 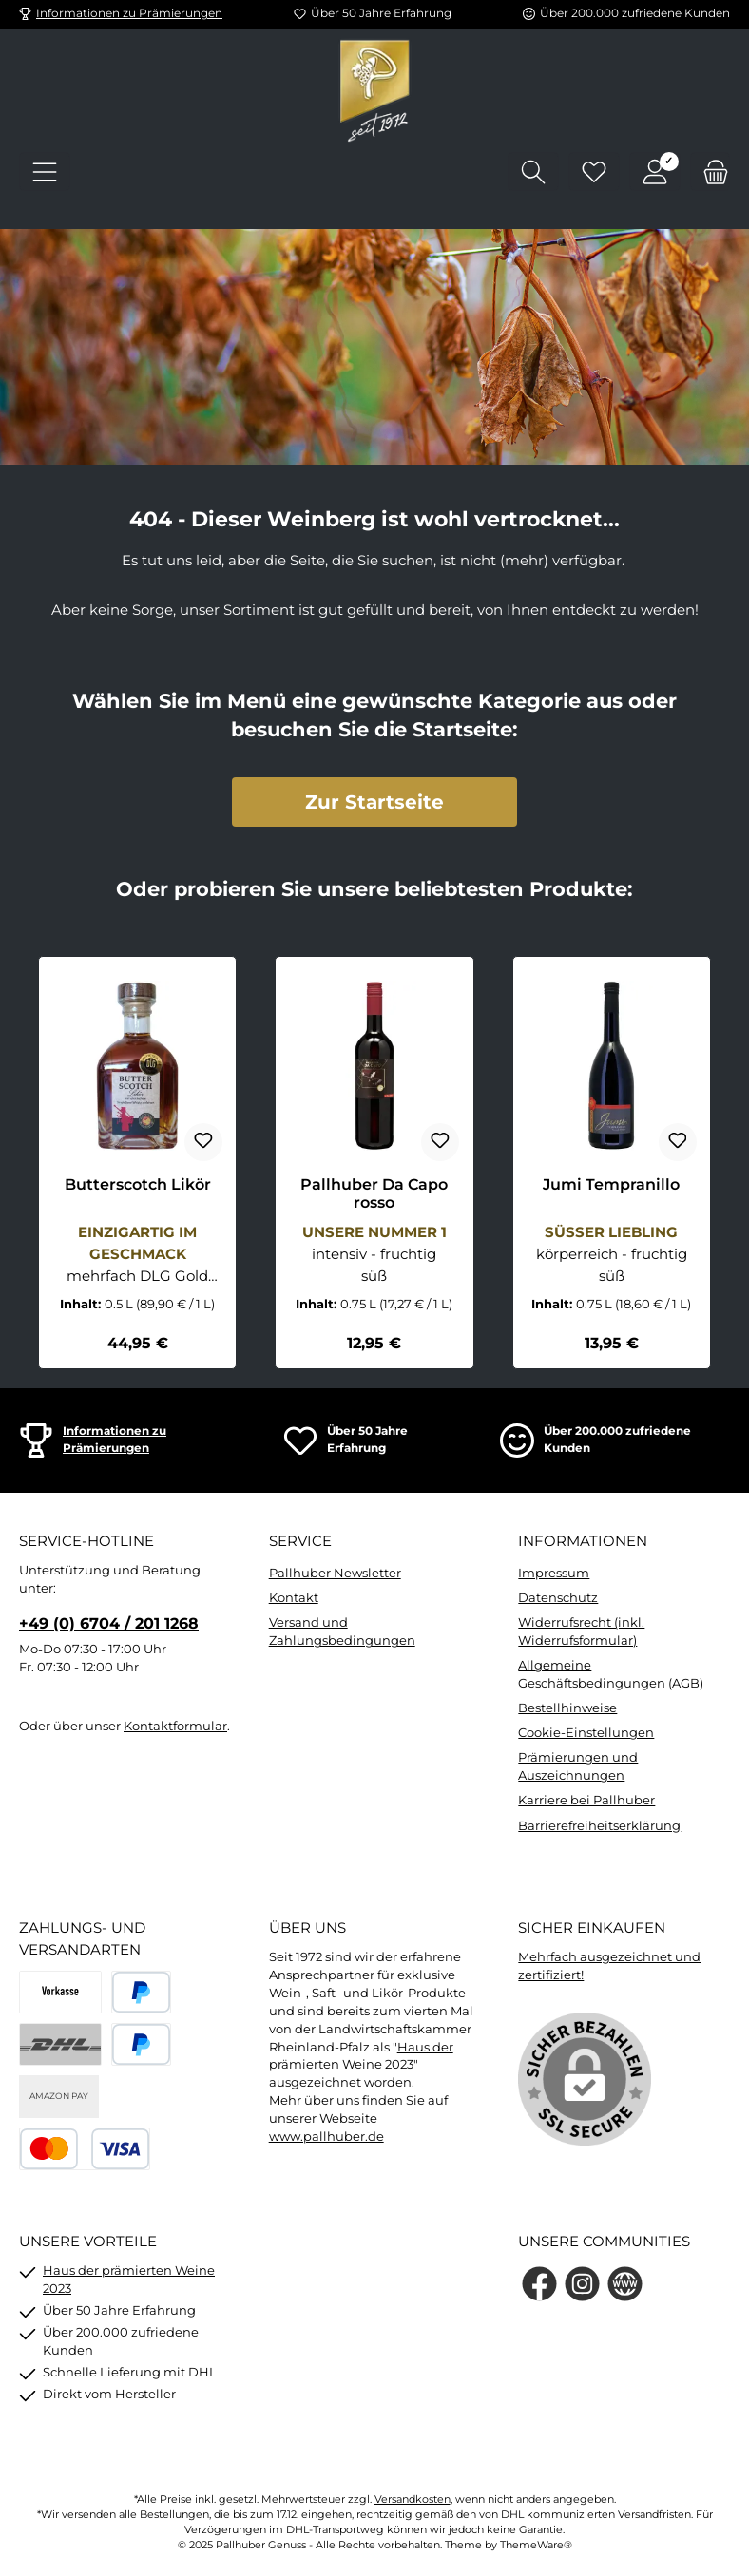 I want to click on [Schau auf Instagram vorbei], so click(x=582, y=2283).